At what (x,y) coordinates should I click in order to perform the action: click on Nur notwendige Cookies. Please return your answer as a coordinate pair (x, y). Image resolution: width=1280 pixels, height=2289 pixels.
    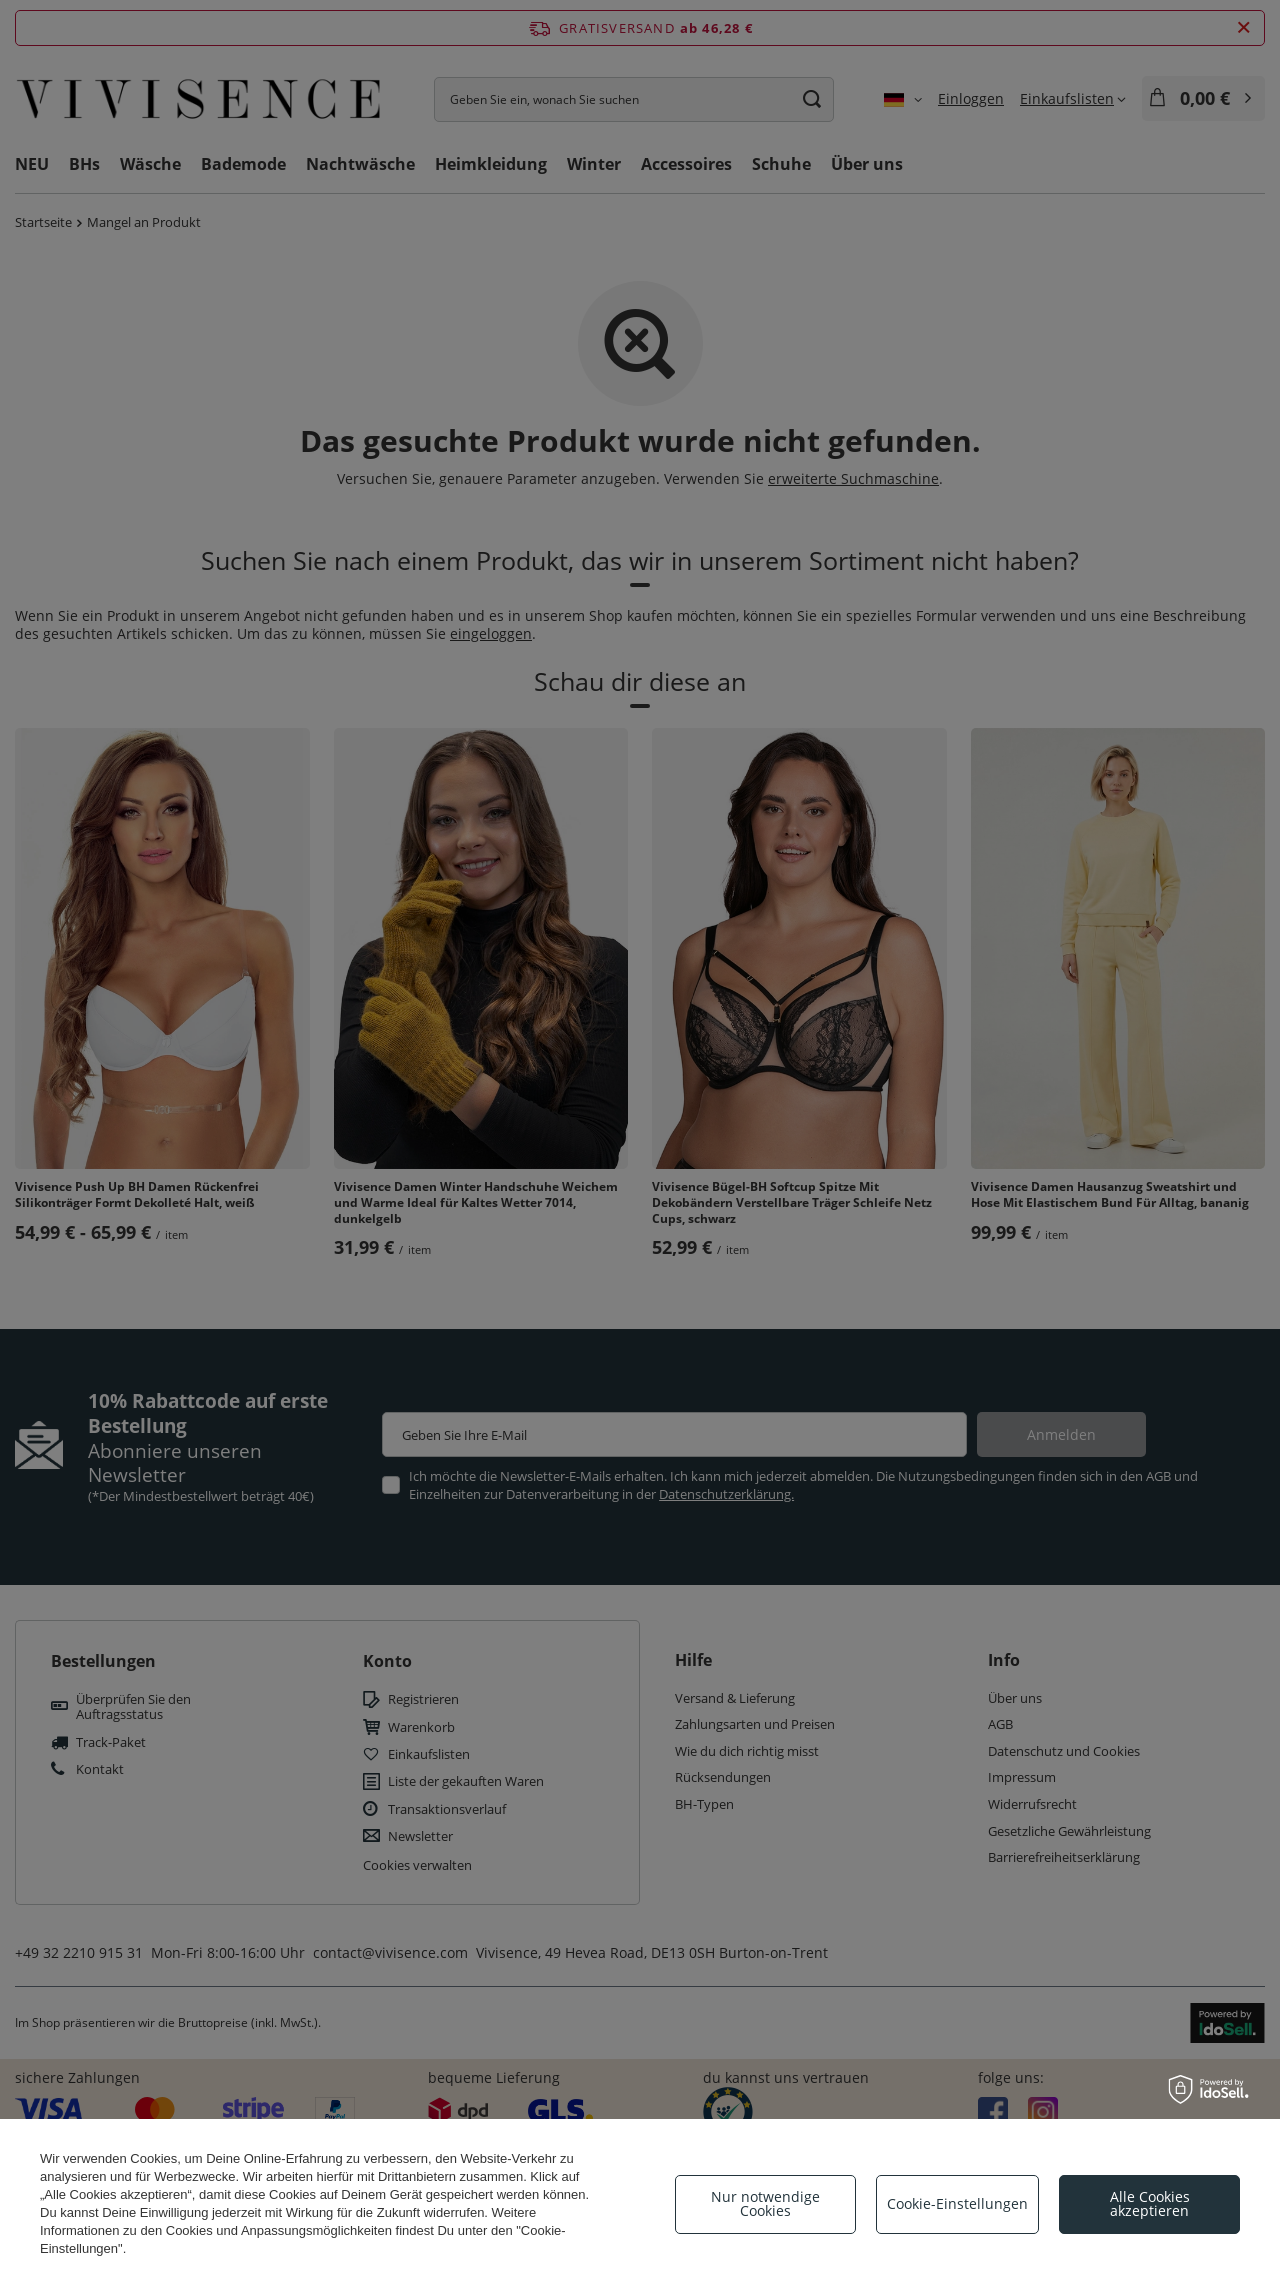
    Looking at the image, I should click on (765, 2203).